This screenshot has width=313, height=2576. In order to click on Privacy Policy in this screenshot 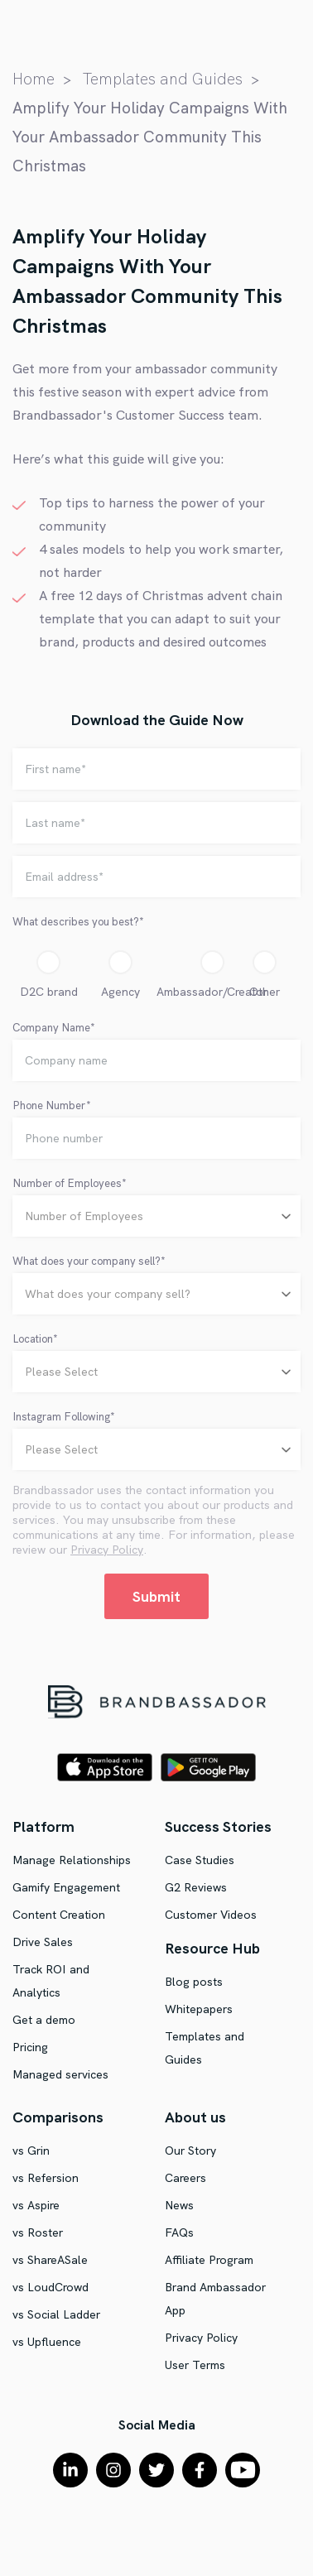, I will do `click(106, 1549)`.